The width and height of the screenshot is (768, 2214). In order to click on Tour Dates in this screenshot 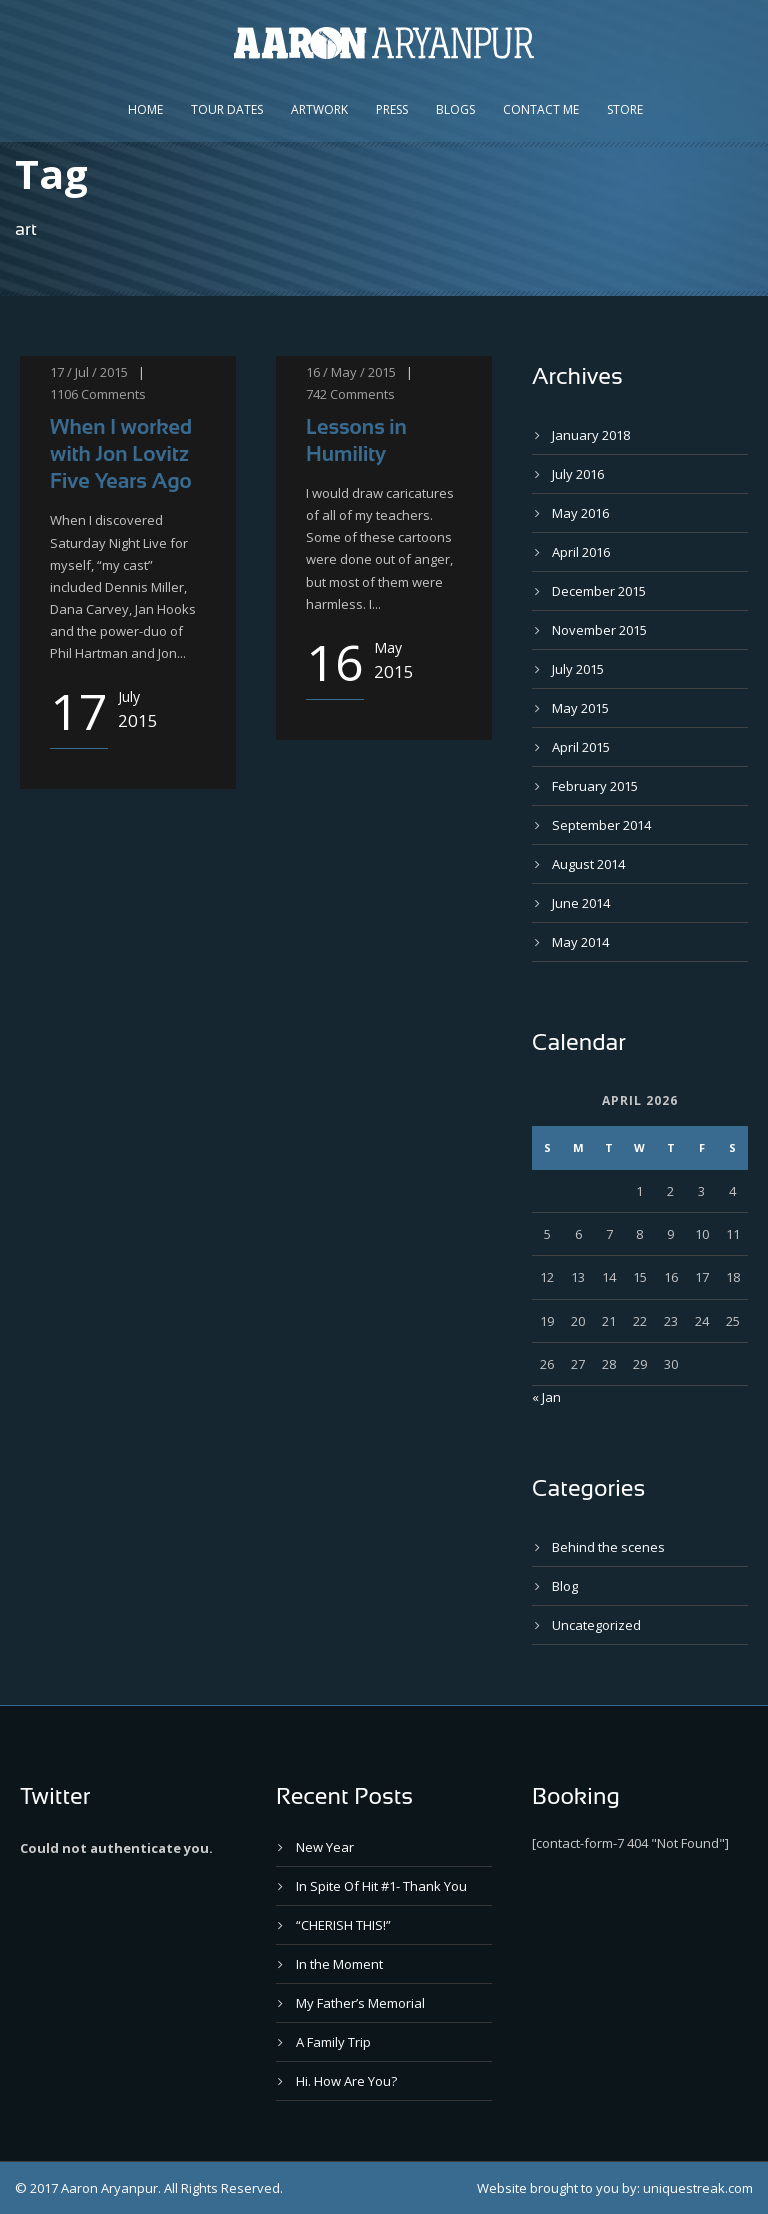, I will do `click(227, 109)`.